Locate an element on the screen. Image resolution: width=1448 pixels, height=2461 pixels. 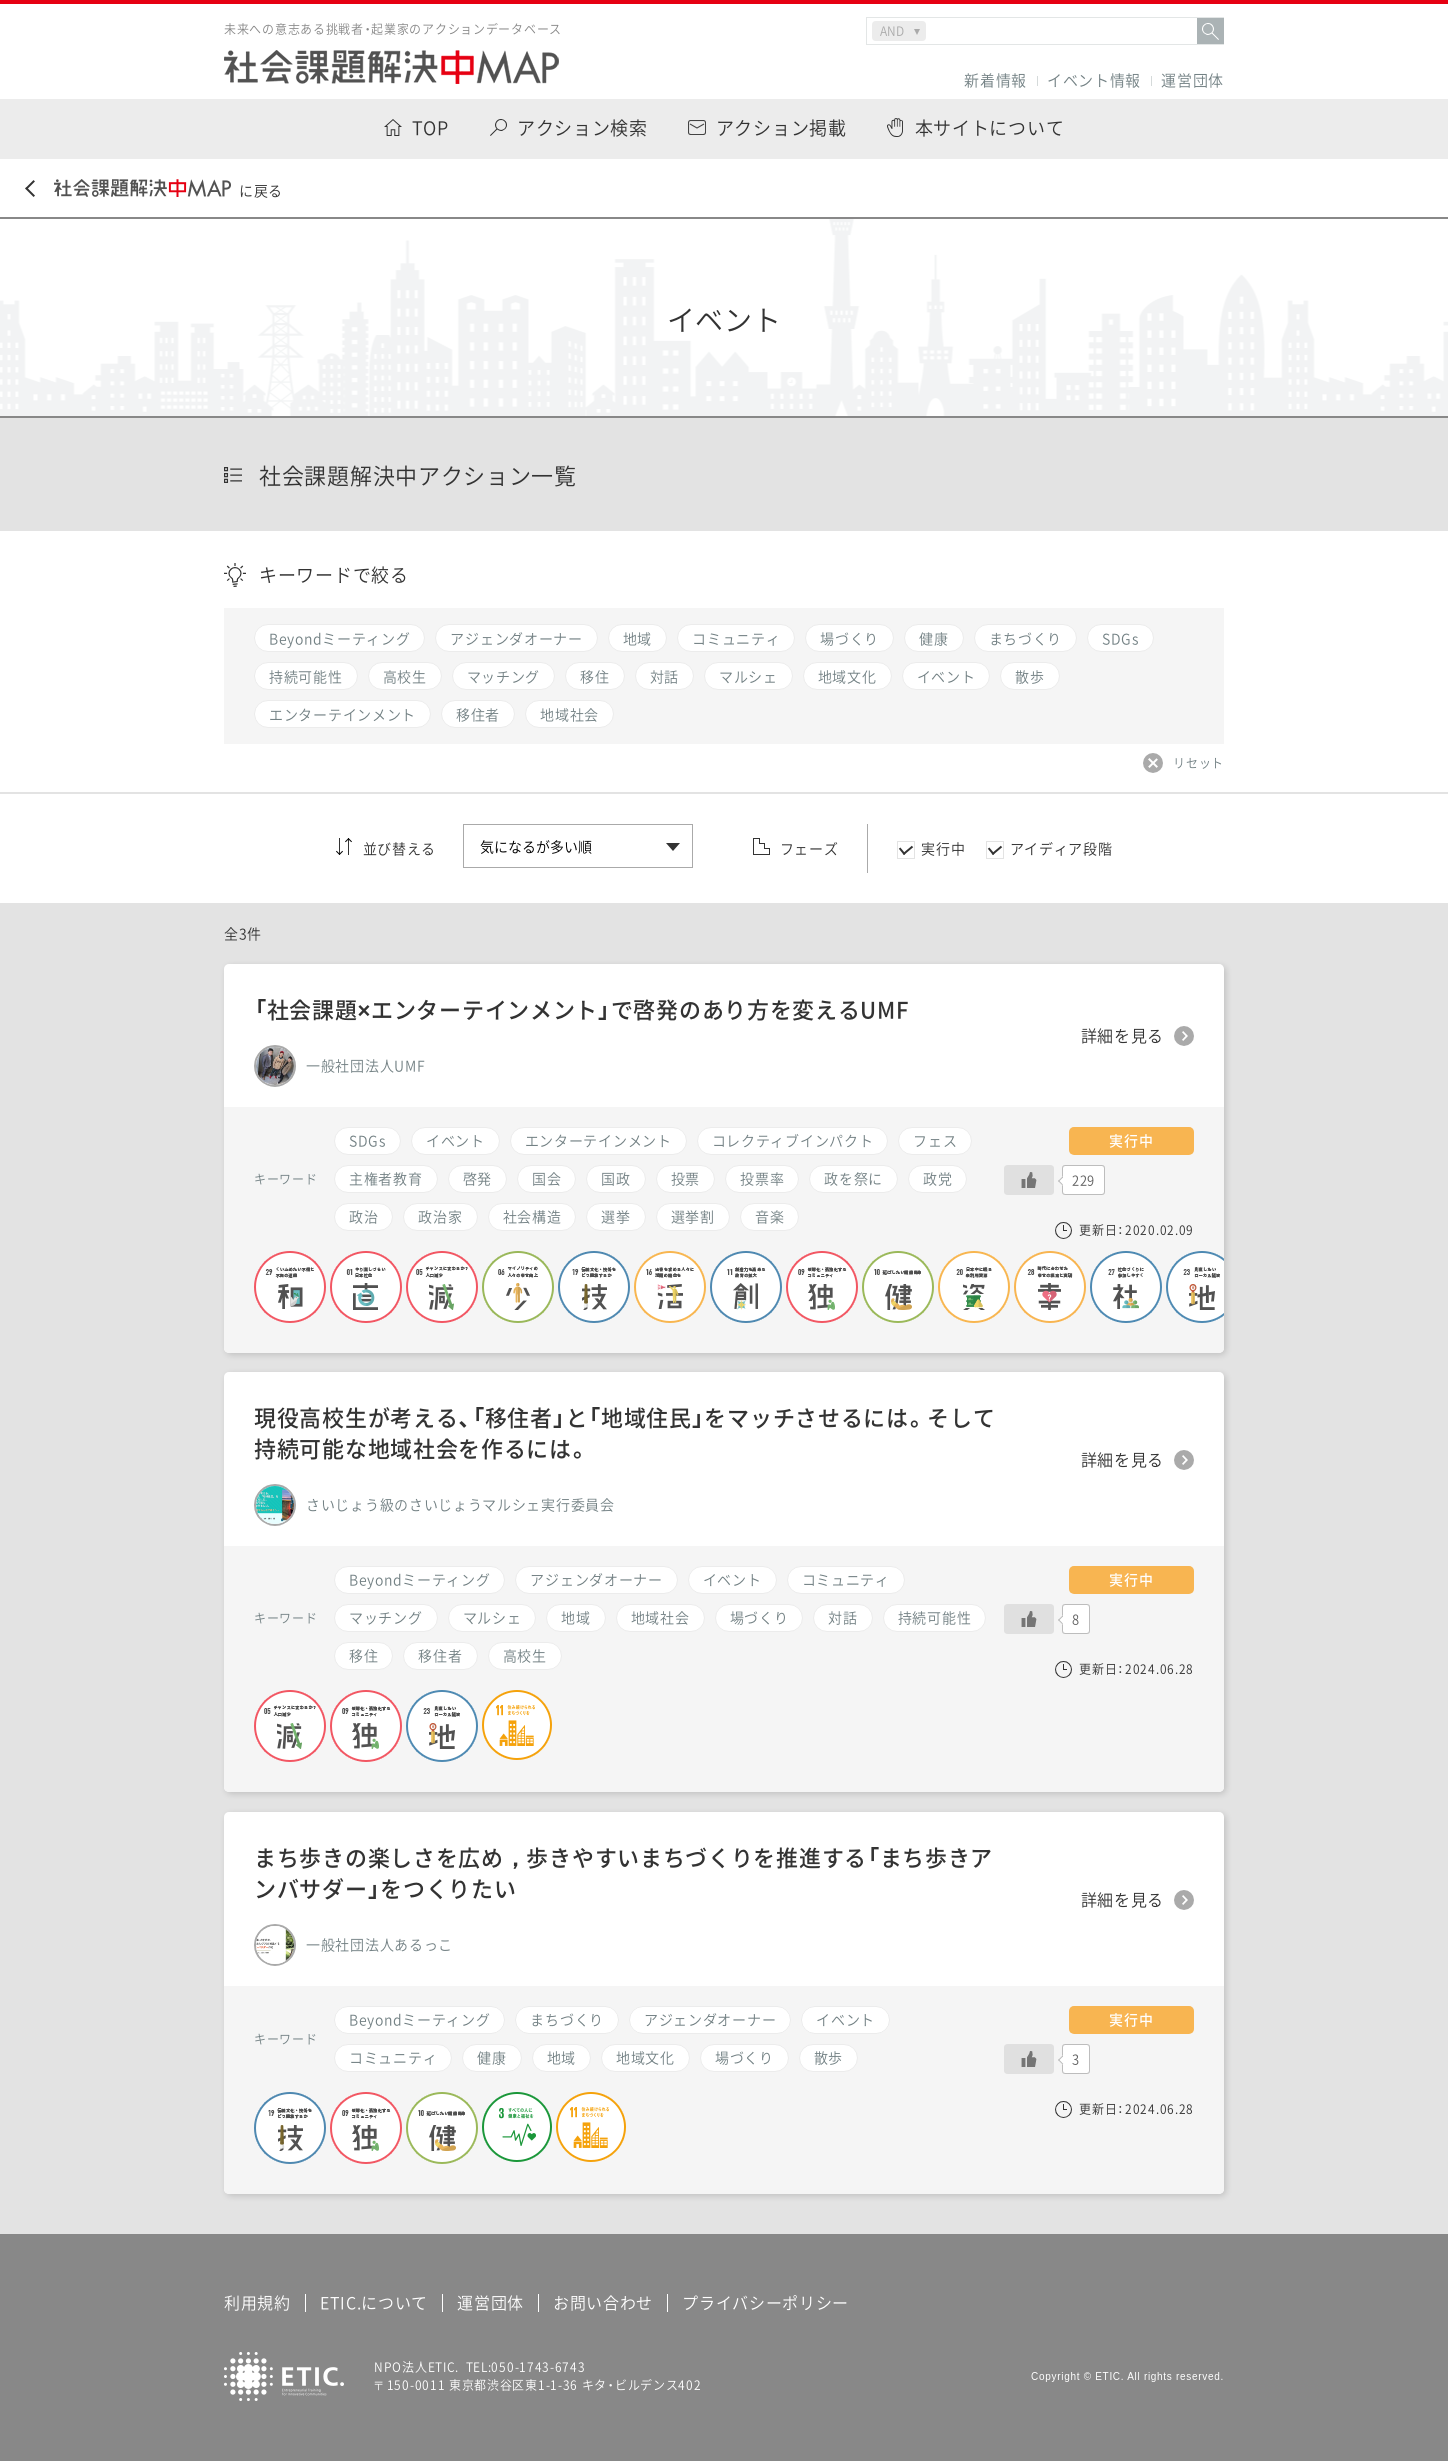
移住者 is located at coordinates (440, 1655).